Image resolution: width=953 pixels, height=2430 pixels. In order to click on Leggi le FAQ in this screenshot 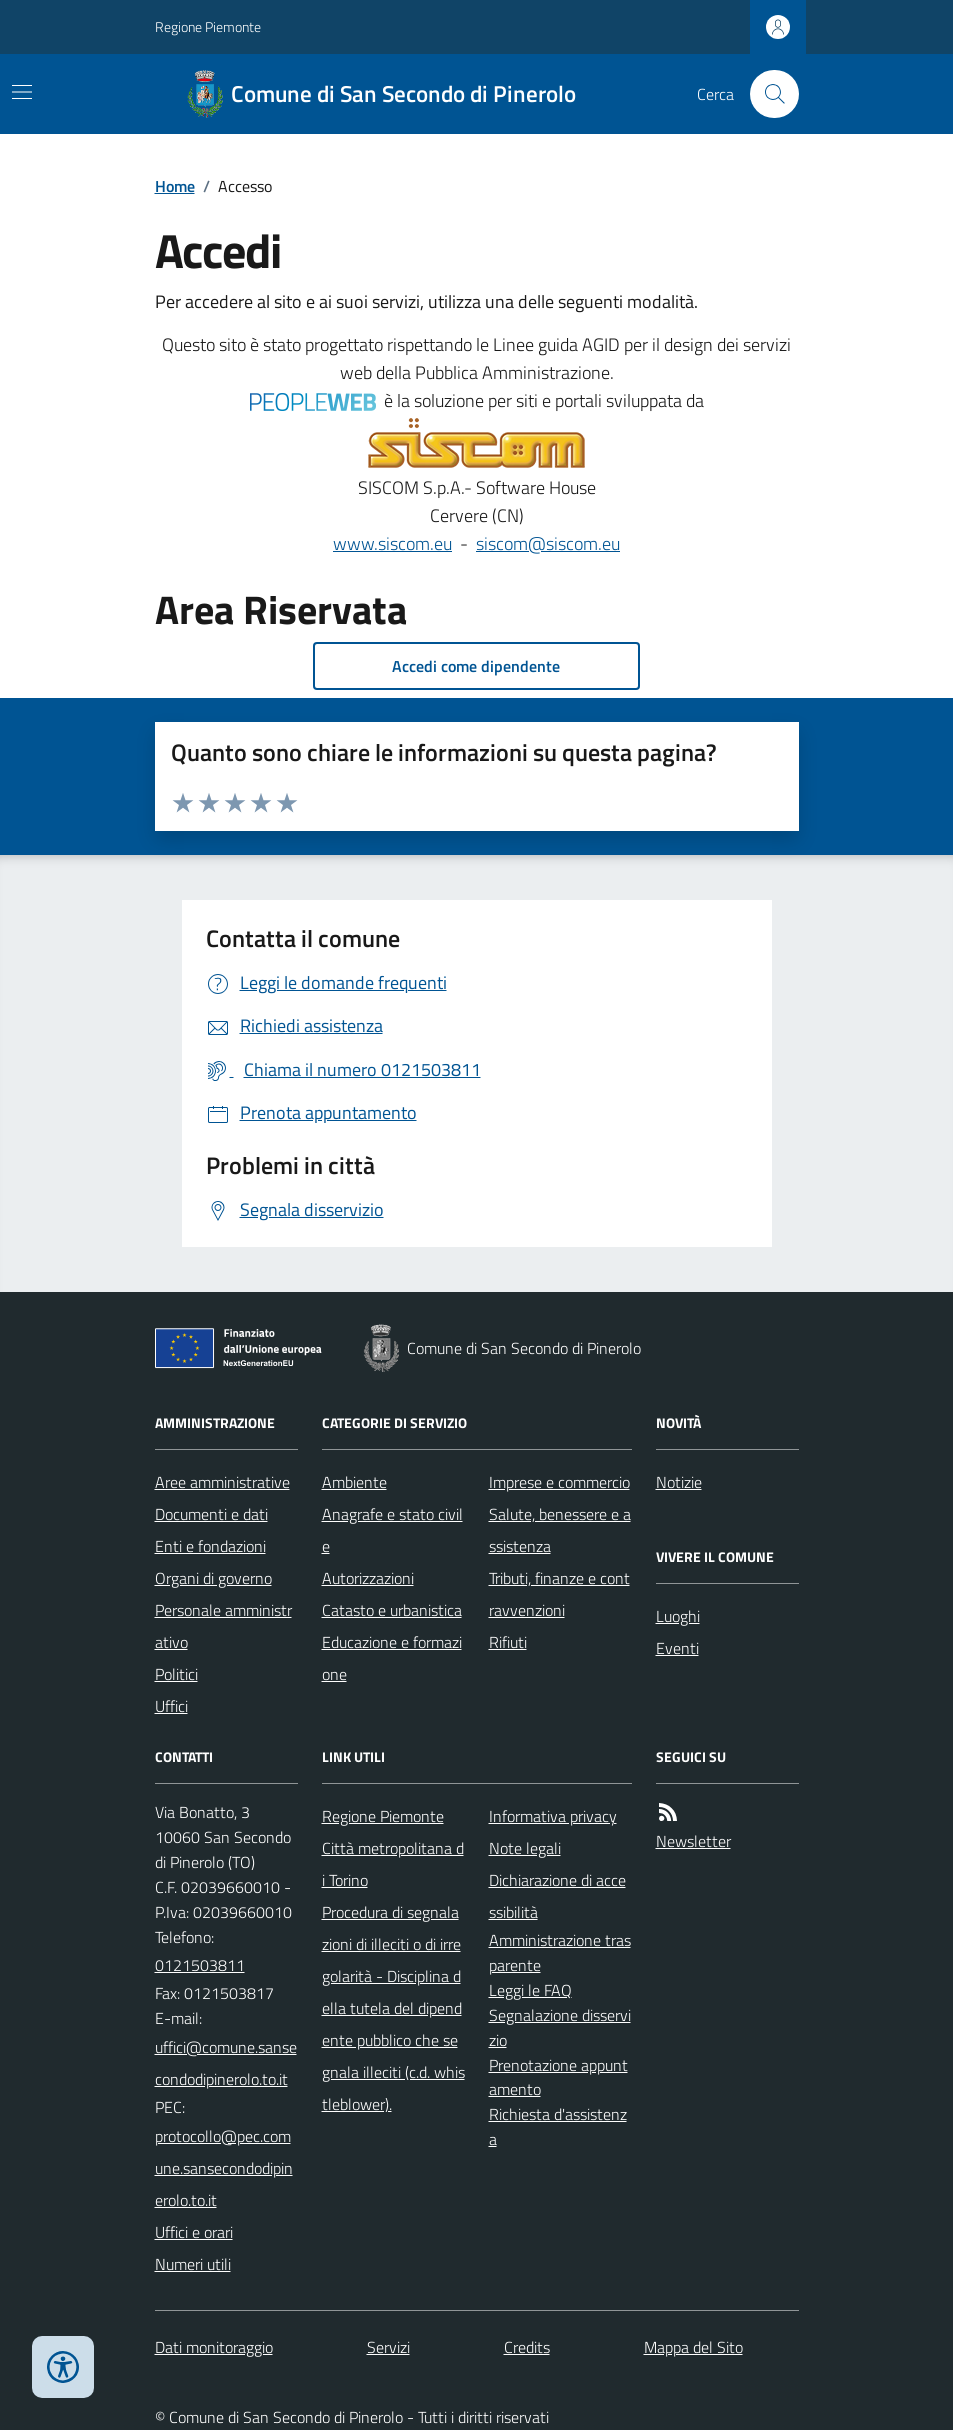, I will do `click(530, 1990)`.